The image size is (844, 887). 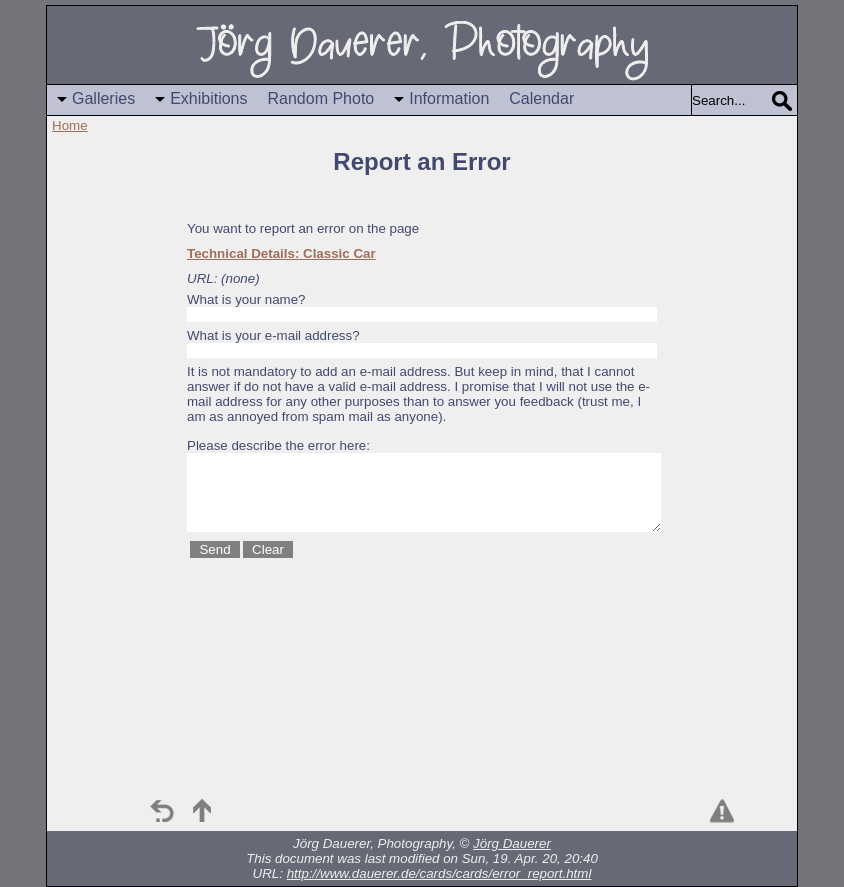 What do you see at coordinates (321, 98) in the screenshot?
I see `Random Photo` at bounding box center [321, 98].